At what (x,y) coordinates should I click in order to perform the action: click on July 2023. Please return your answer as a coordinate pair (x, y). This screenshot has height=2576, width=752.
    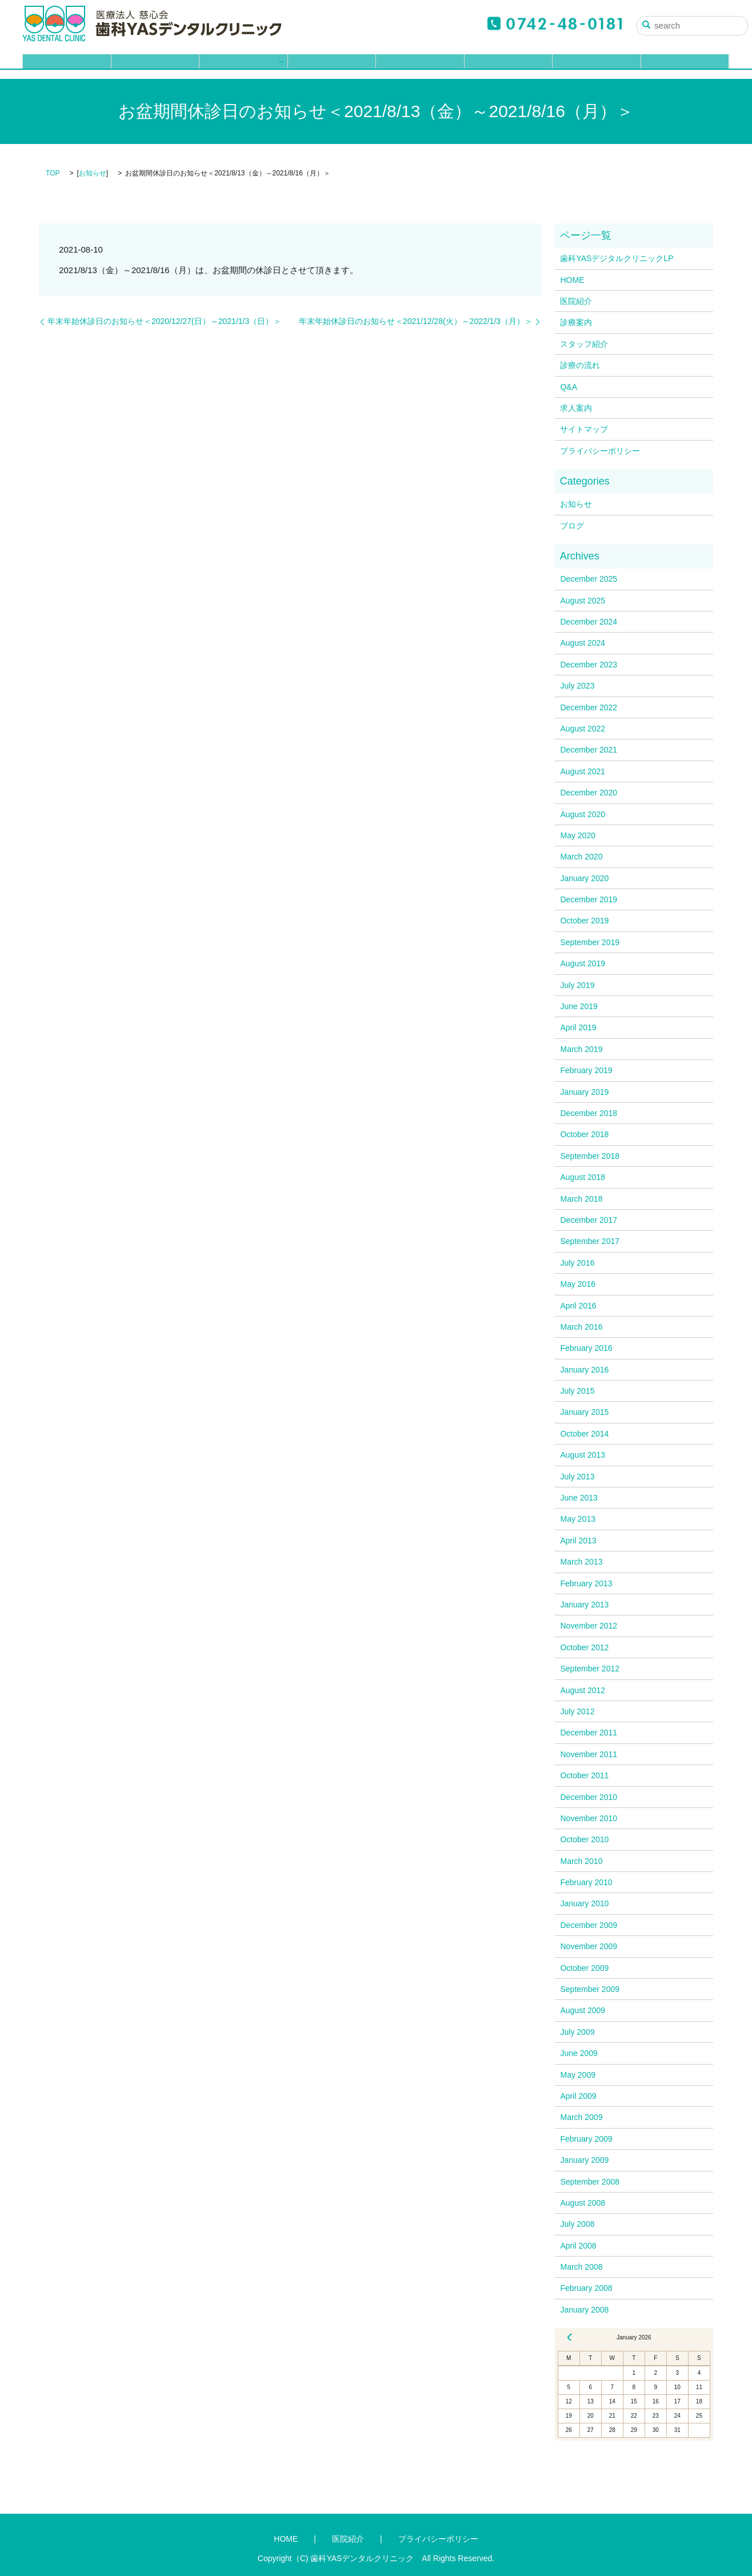
    Looking at the image, I should click on (577, 685).